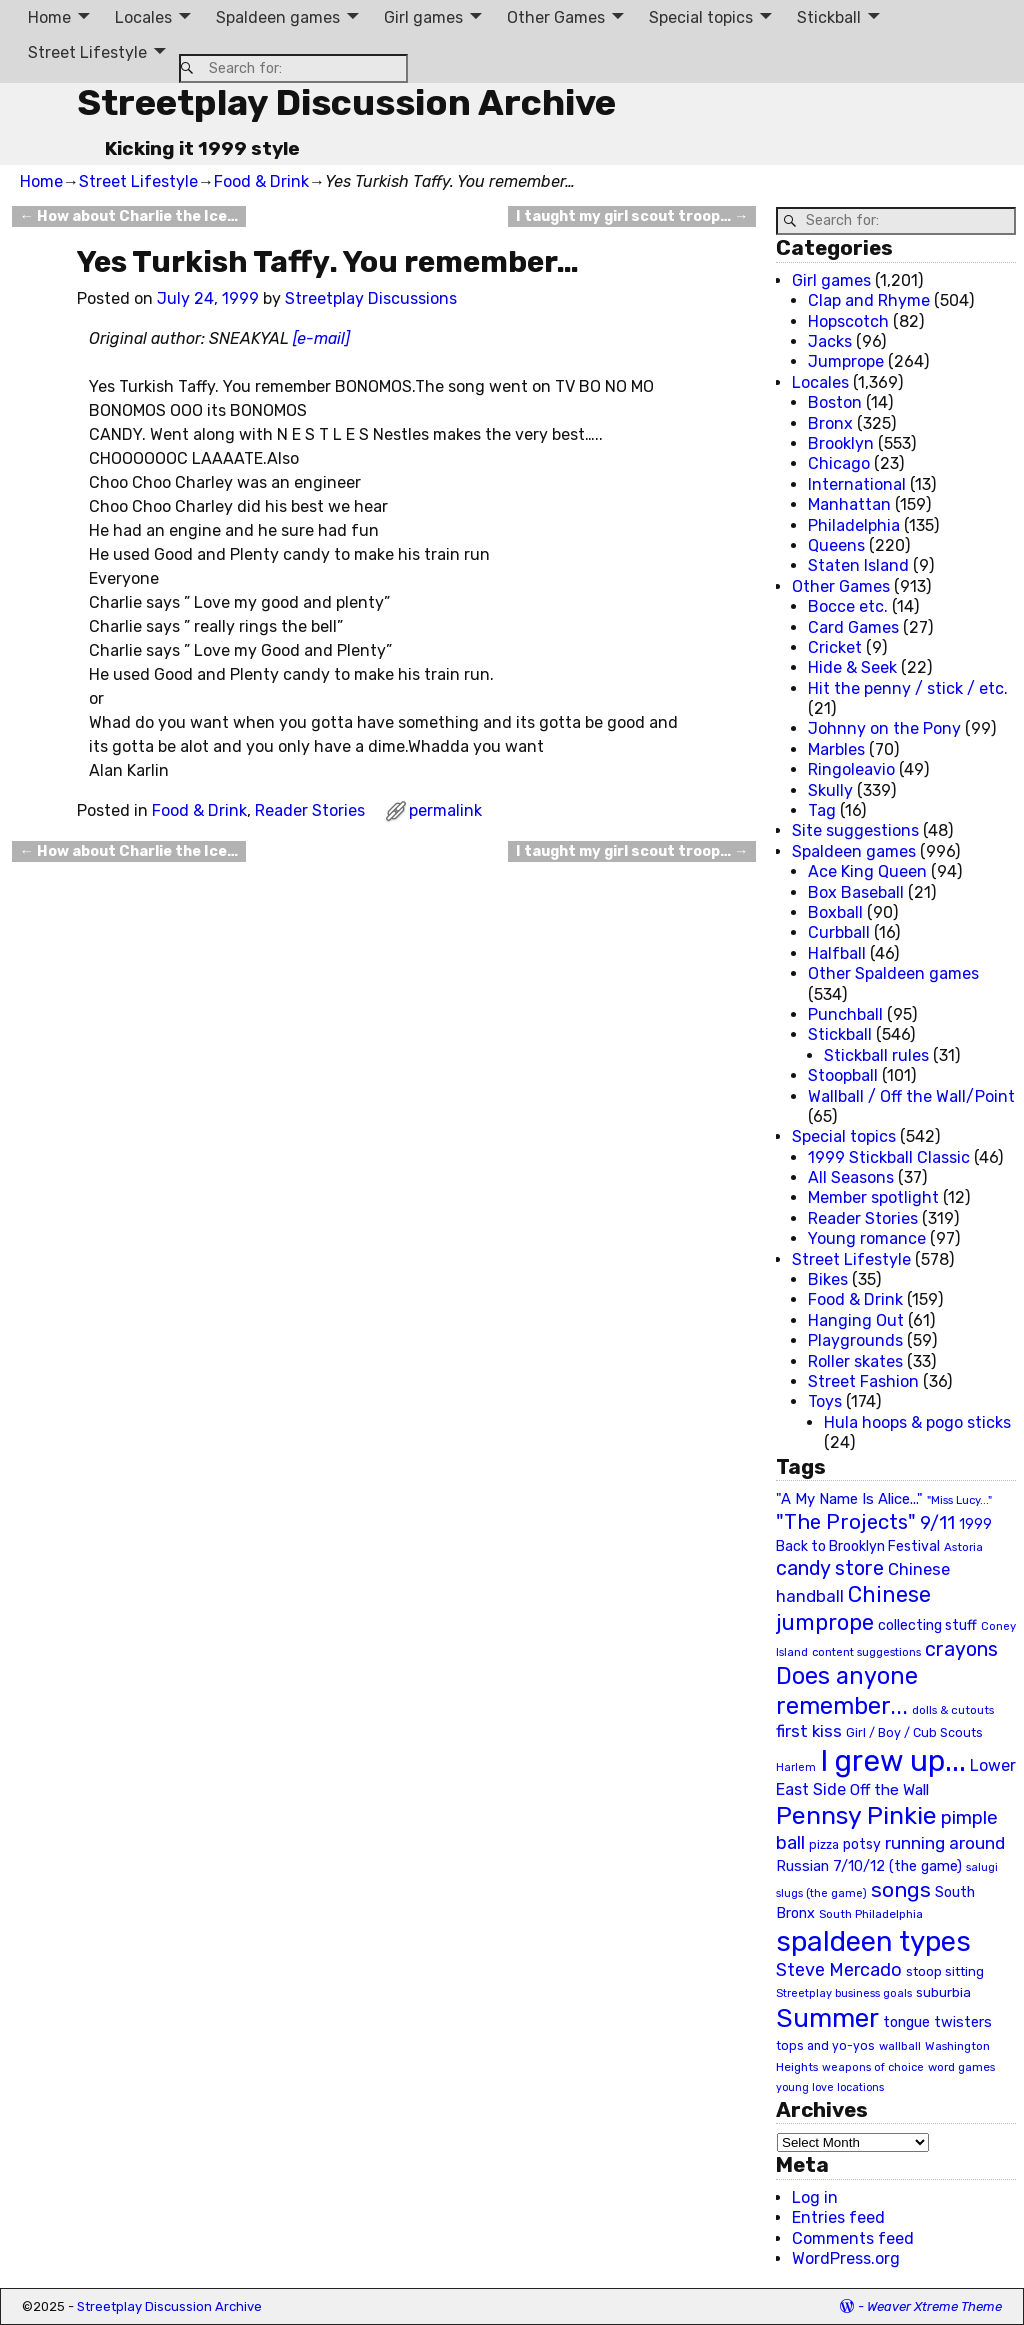 The width and height of the screenshot is (1024, 2325). What do you see at coordinates (914, 1732) in the screenshot?
I see `Girl / Boy / Cub Scouts [Girl / Boy / Cub Scouts (23 items)]` at bounding box center [914, 1732].